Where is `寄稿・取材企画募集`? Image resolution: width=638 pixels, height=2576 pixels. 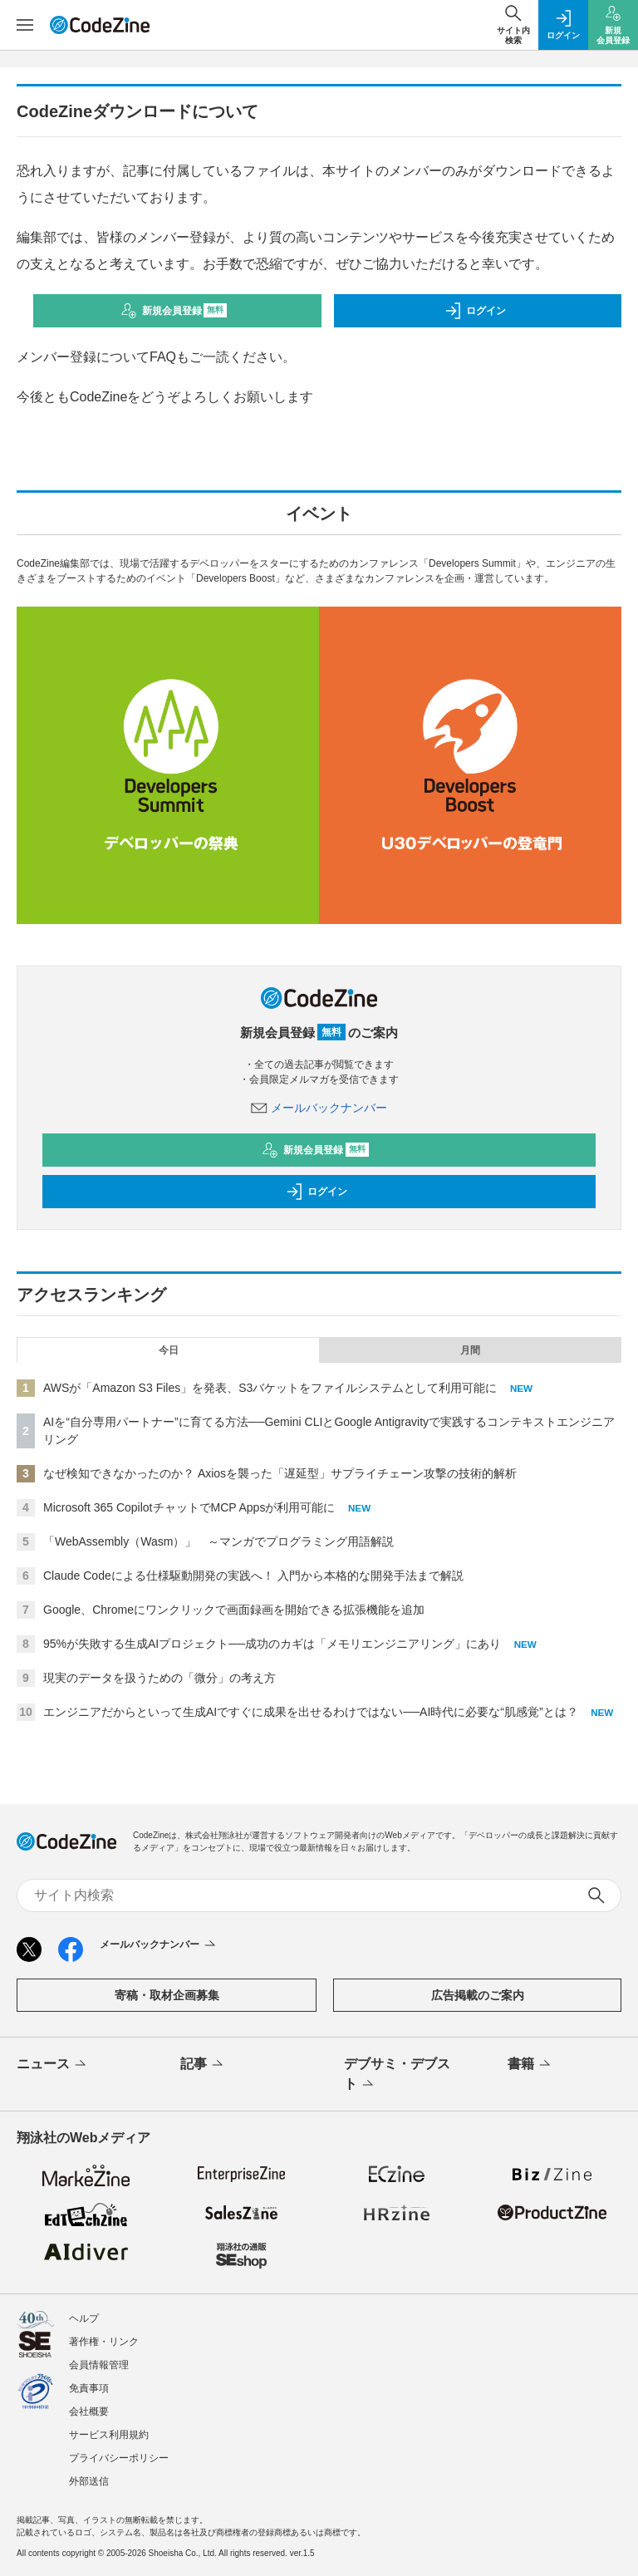
寄稿・取材企画募集 is located at coordinates (167, 1995).